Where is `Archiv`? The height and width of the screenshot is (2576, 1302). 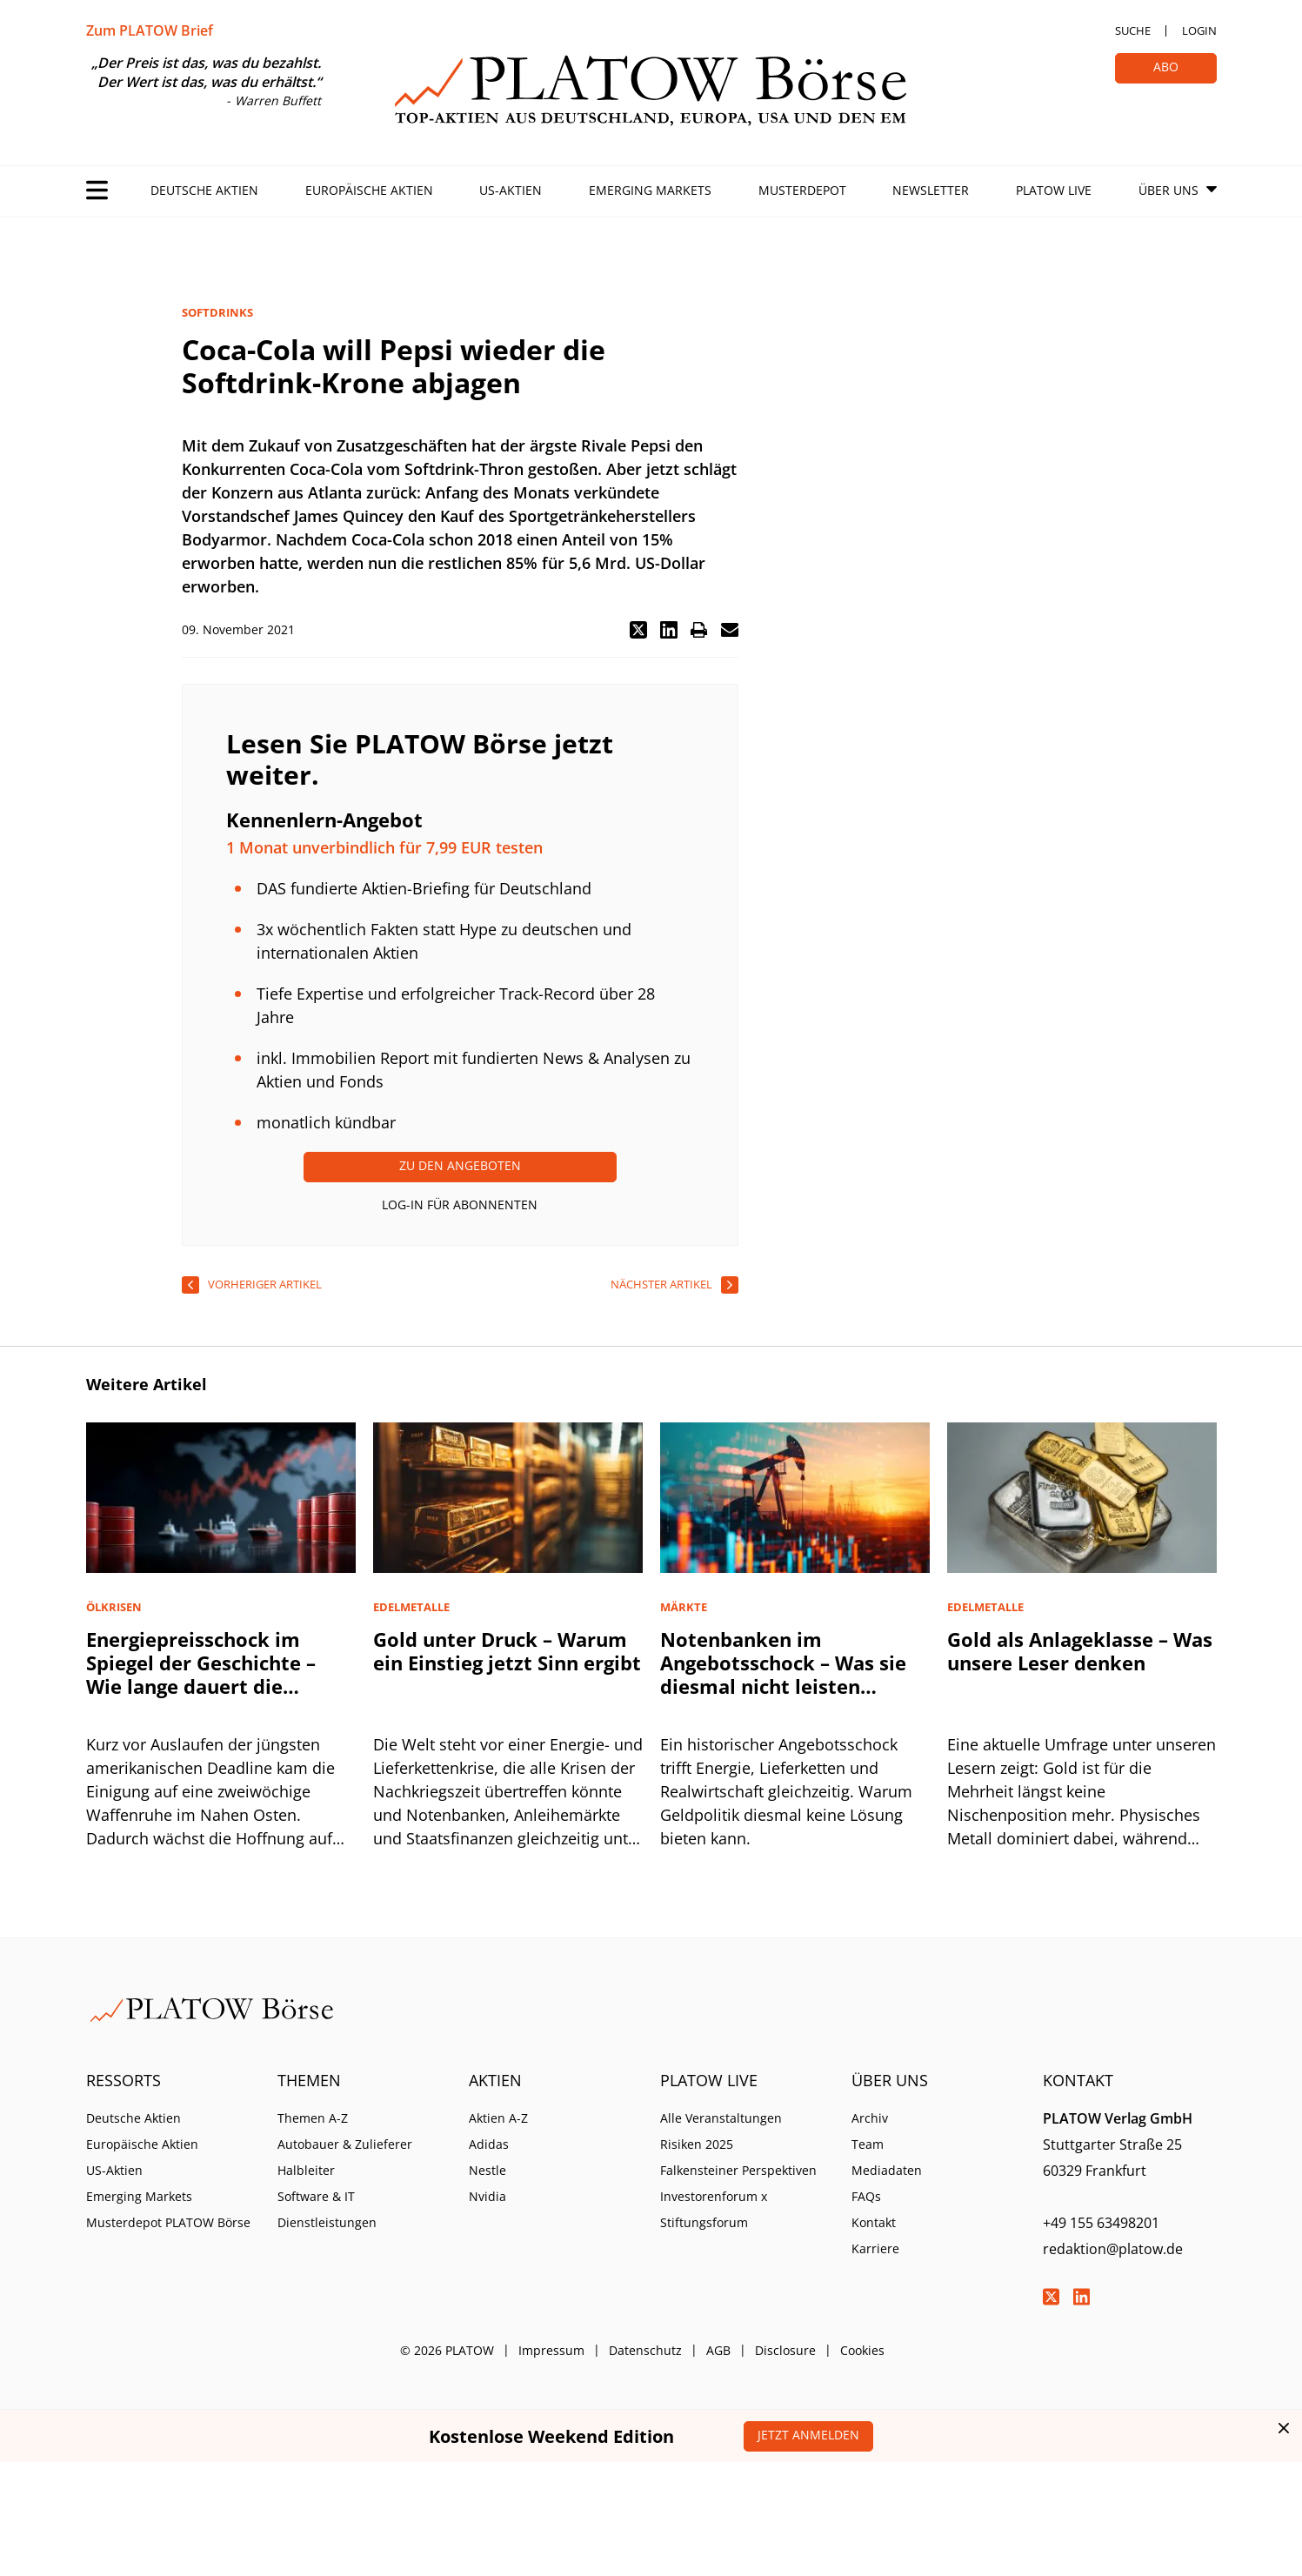
Archiv is located at coordinates (869, 2118).